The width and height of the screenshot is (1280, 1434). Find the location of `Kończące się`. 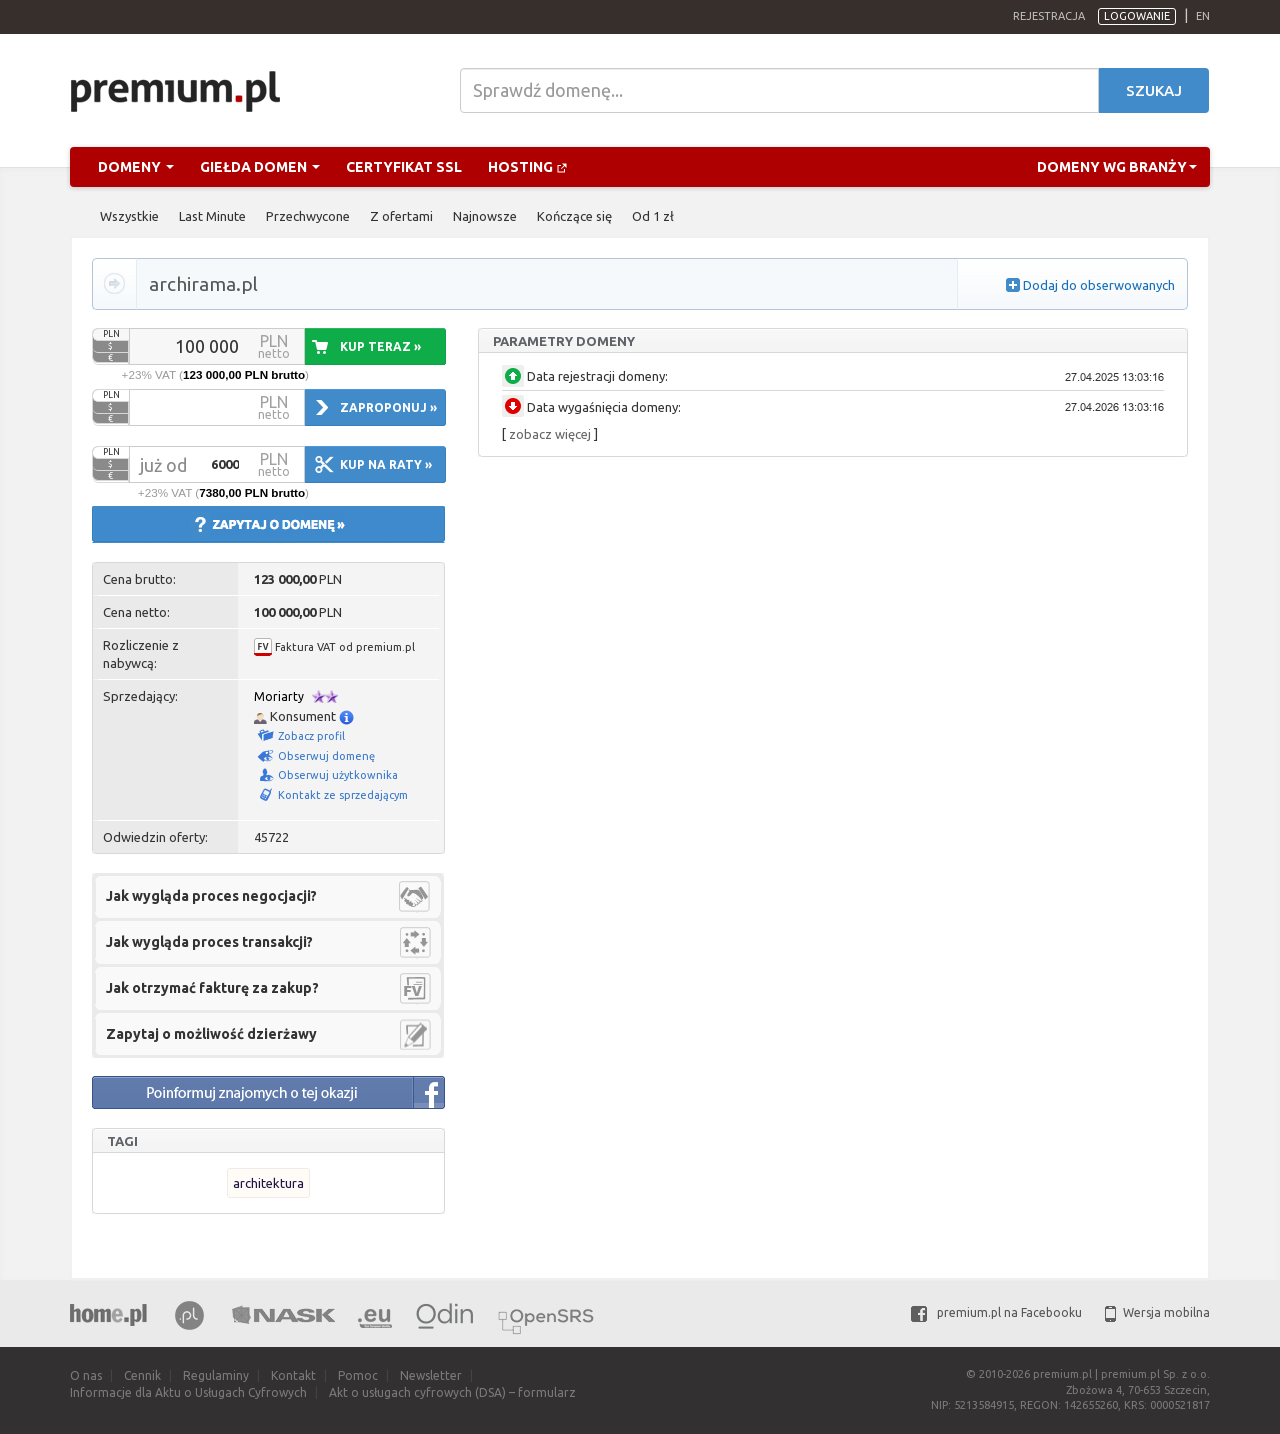

Kończące się is located at coordinates (574, 216).